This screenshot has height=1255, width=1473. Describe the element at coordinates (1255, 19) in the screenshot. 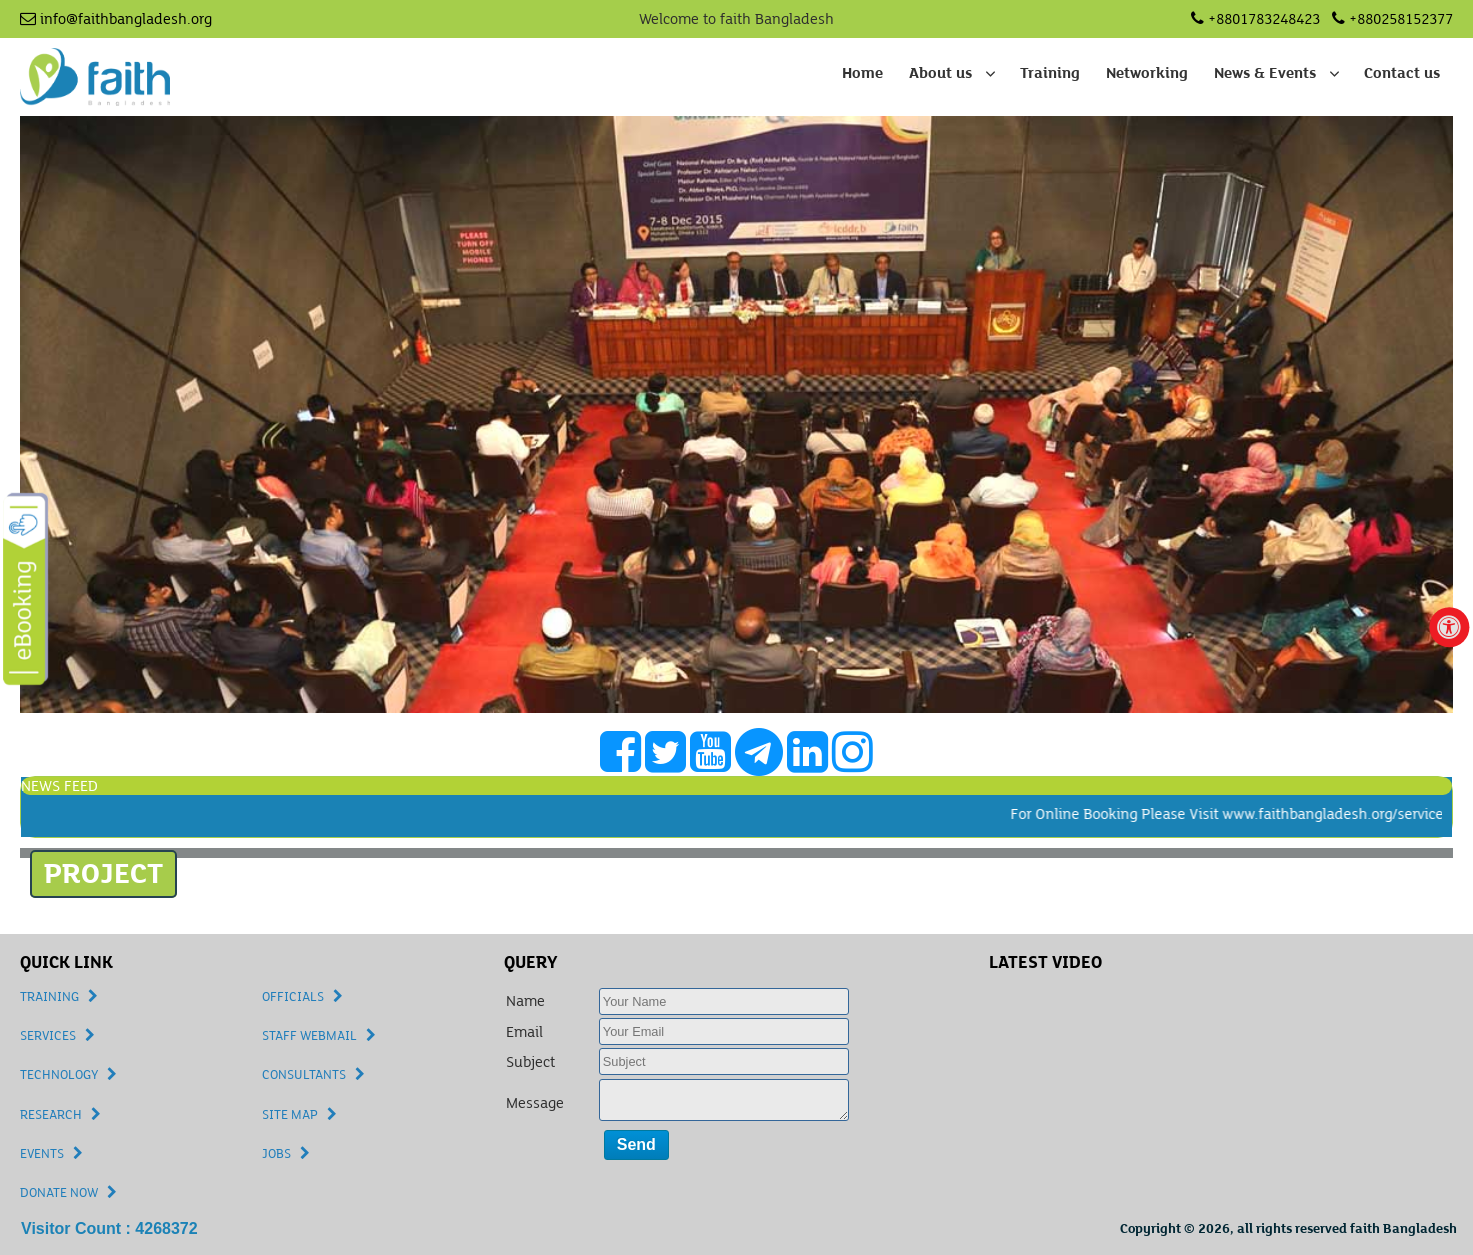

I see `+8801783248423` at that location.